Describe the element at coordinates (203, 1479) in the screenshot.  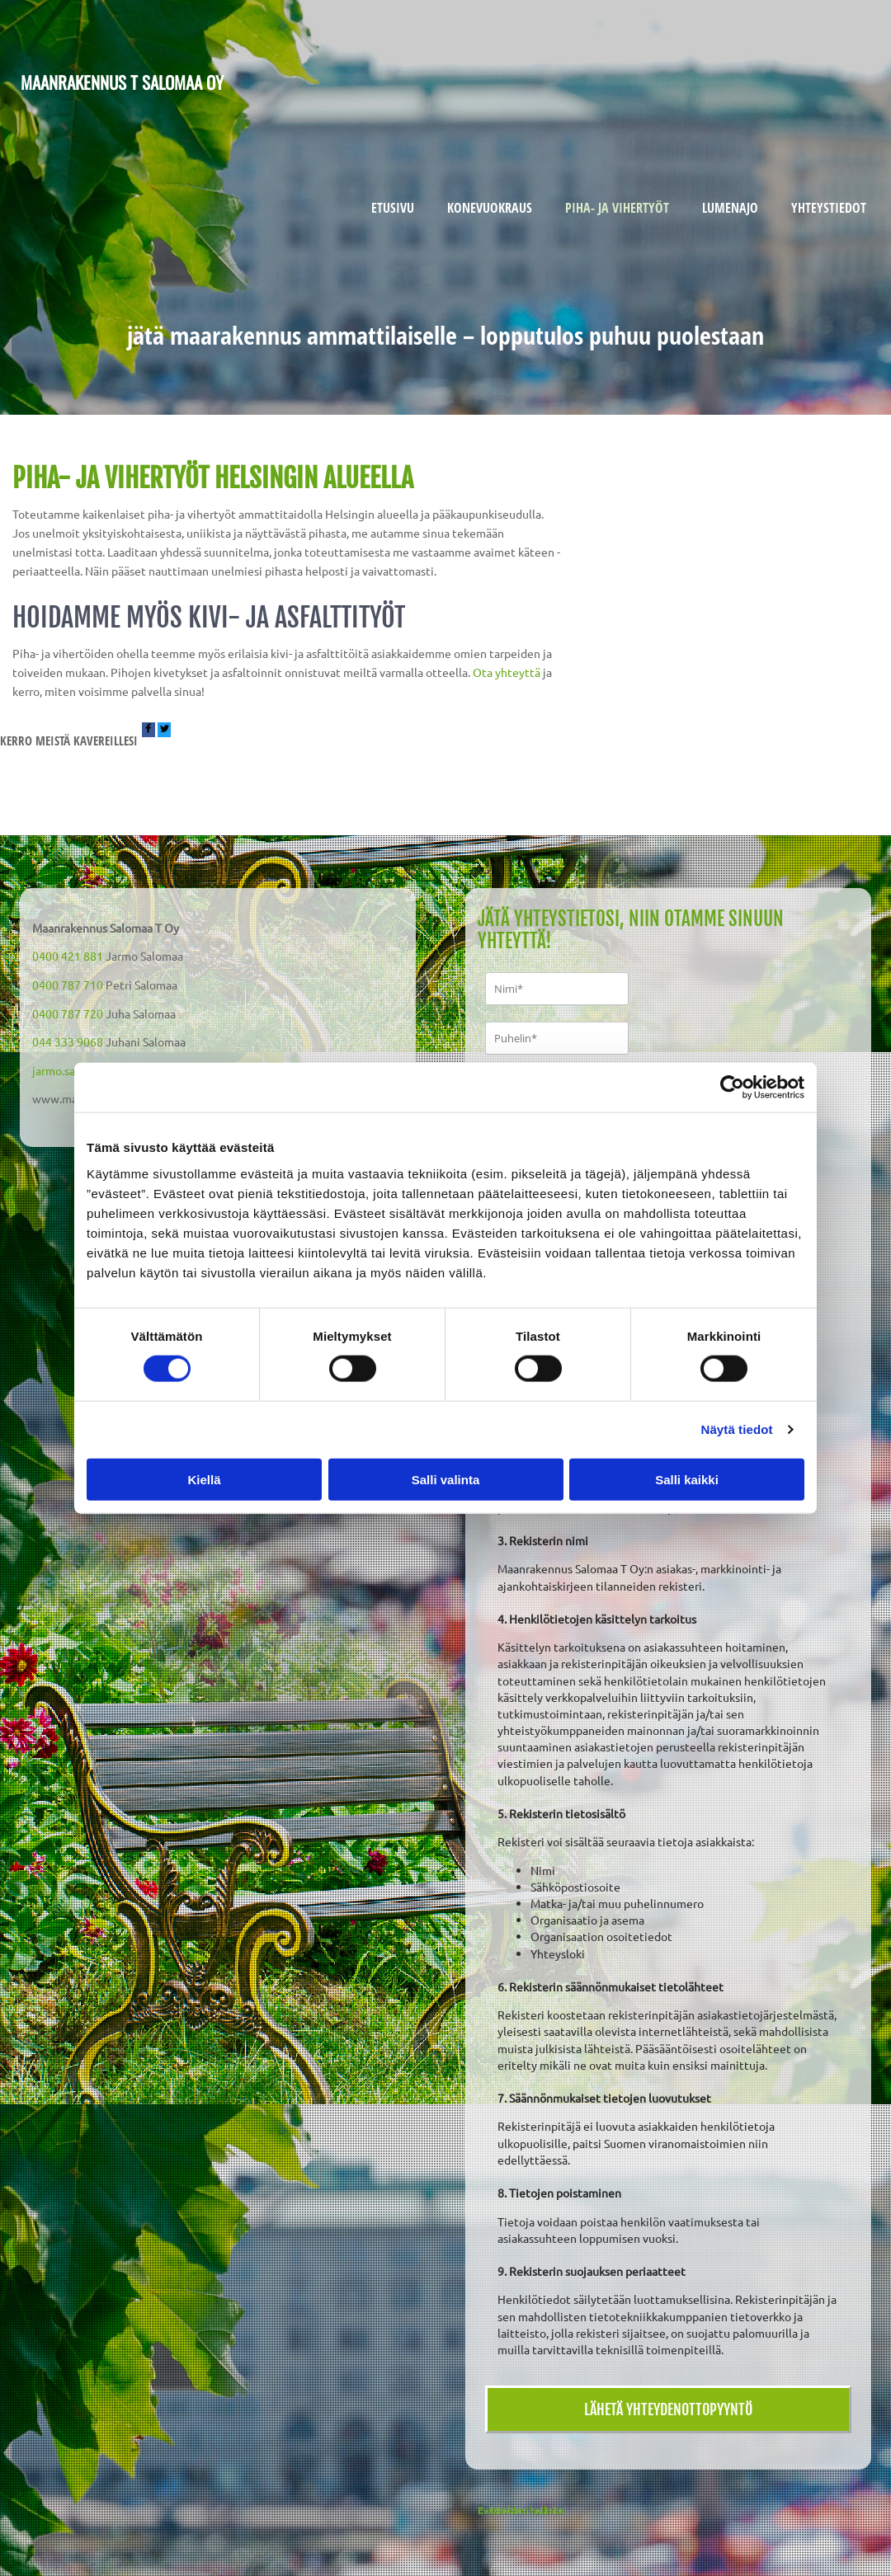
I see `Kiellä` at that location.